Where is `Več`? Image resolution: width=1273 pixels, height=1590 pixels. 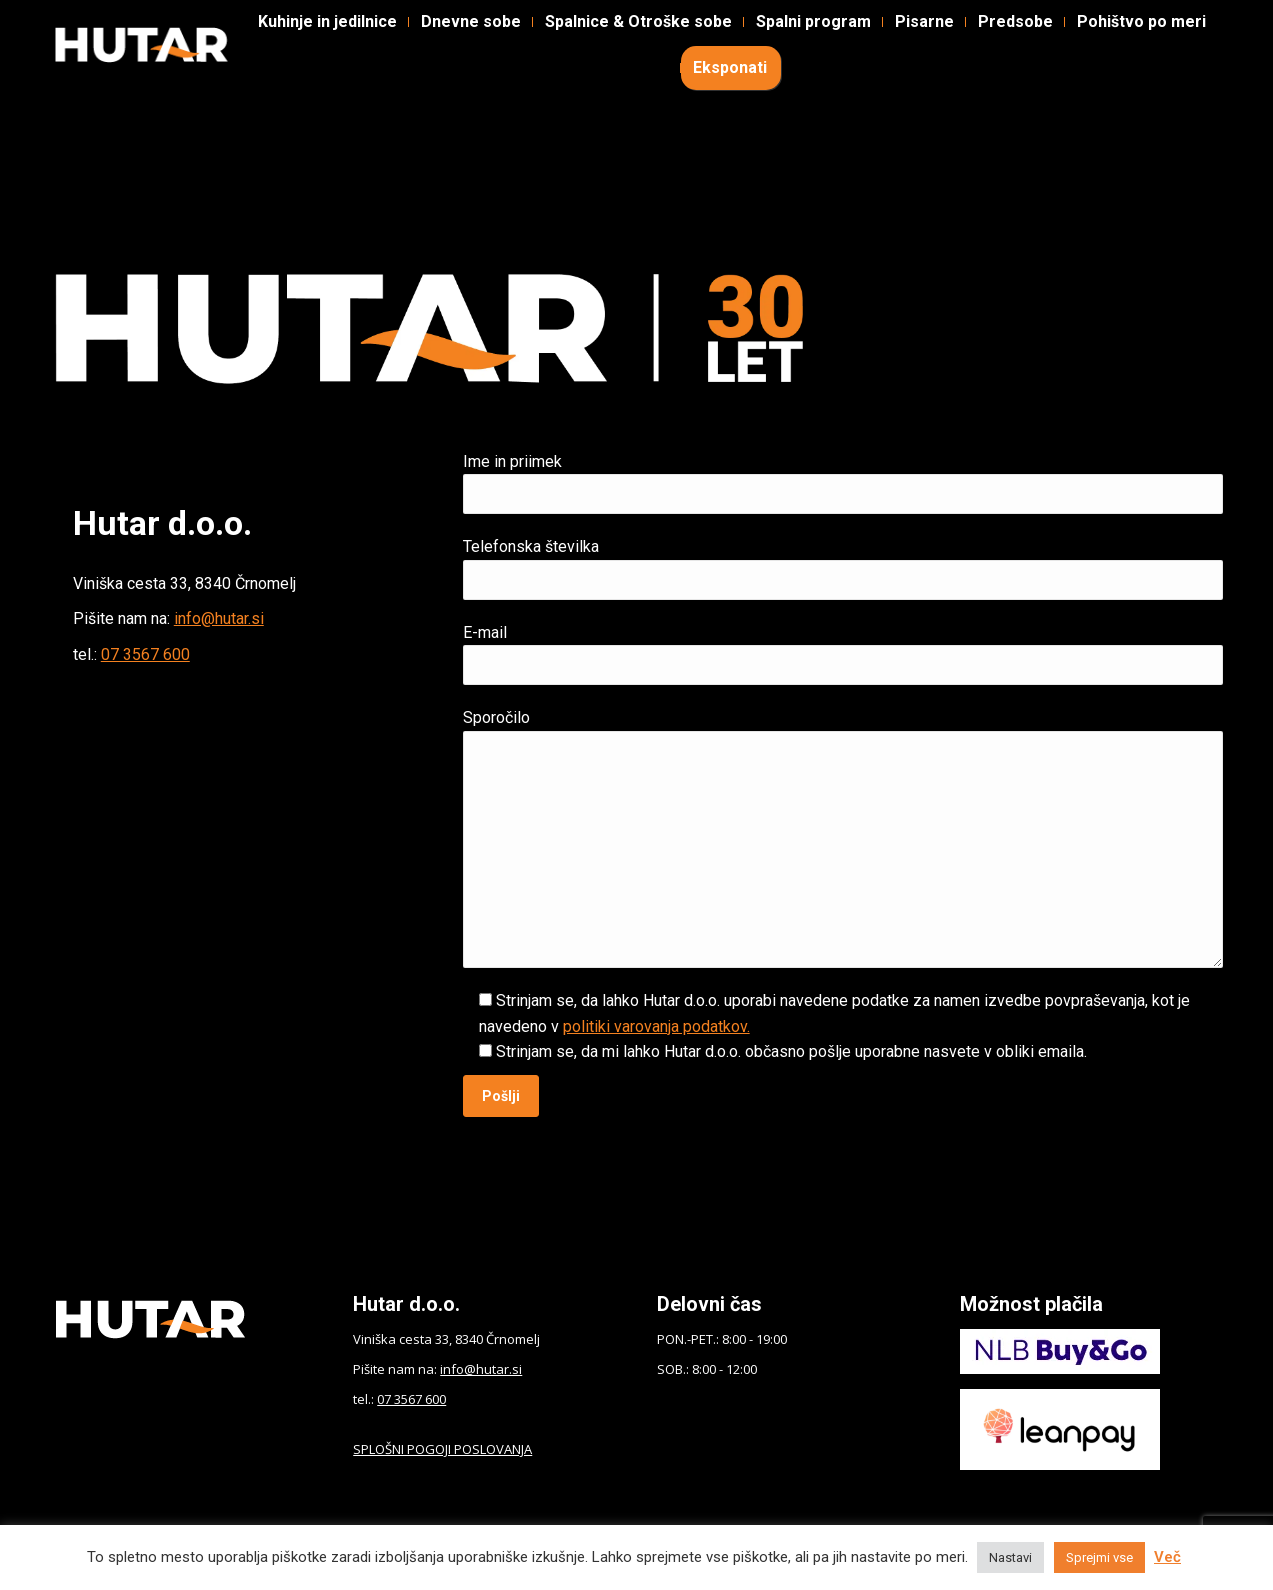 Več is located at coordinates (1167, 1557).